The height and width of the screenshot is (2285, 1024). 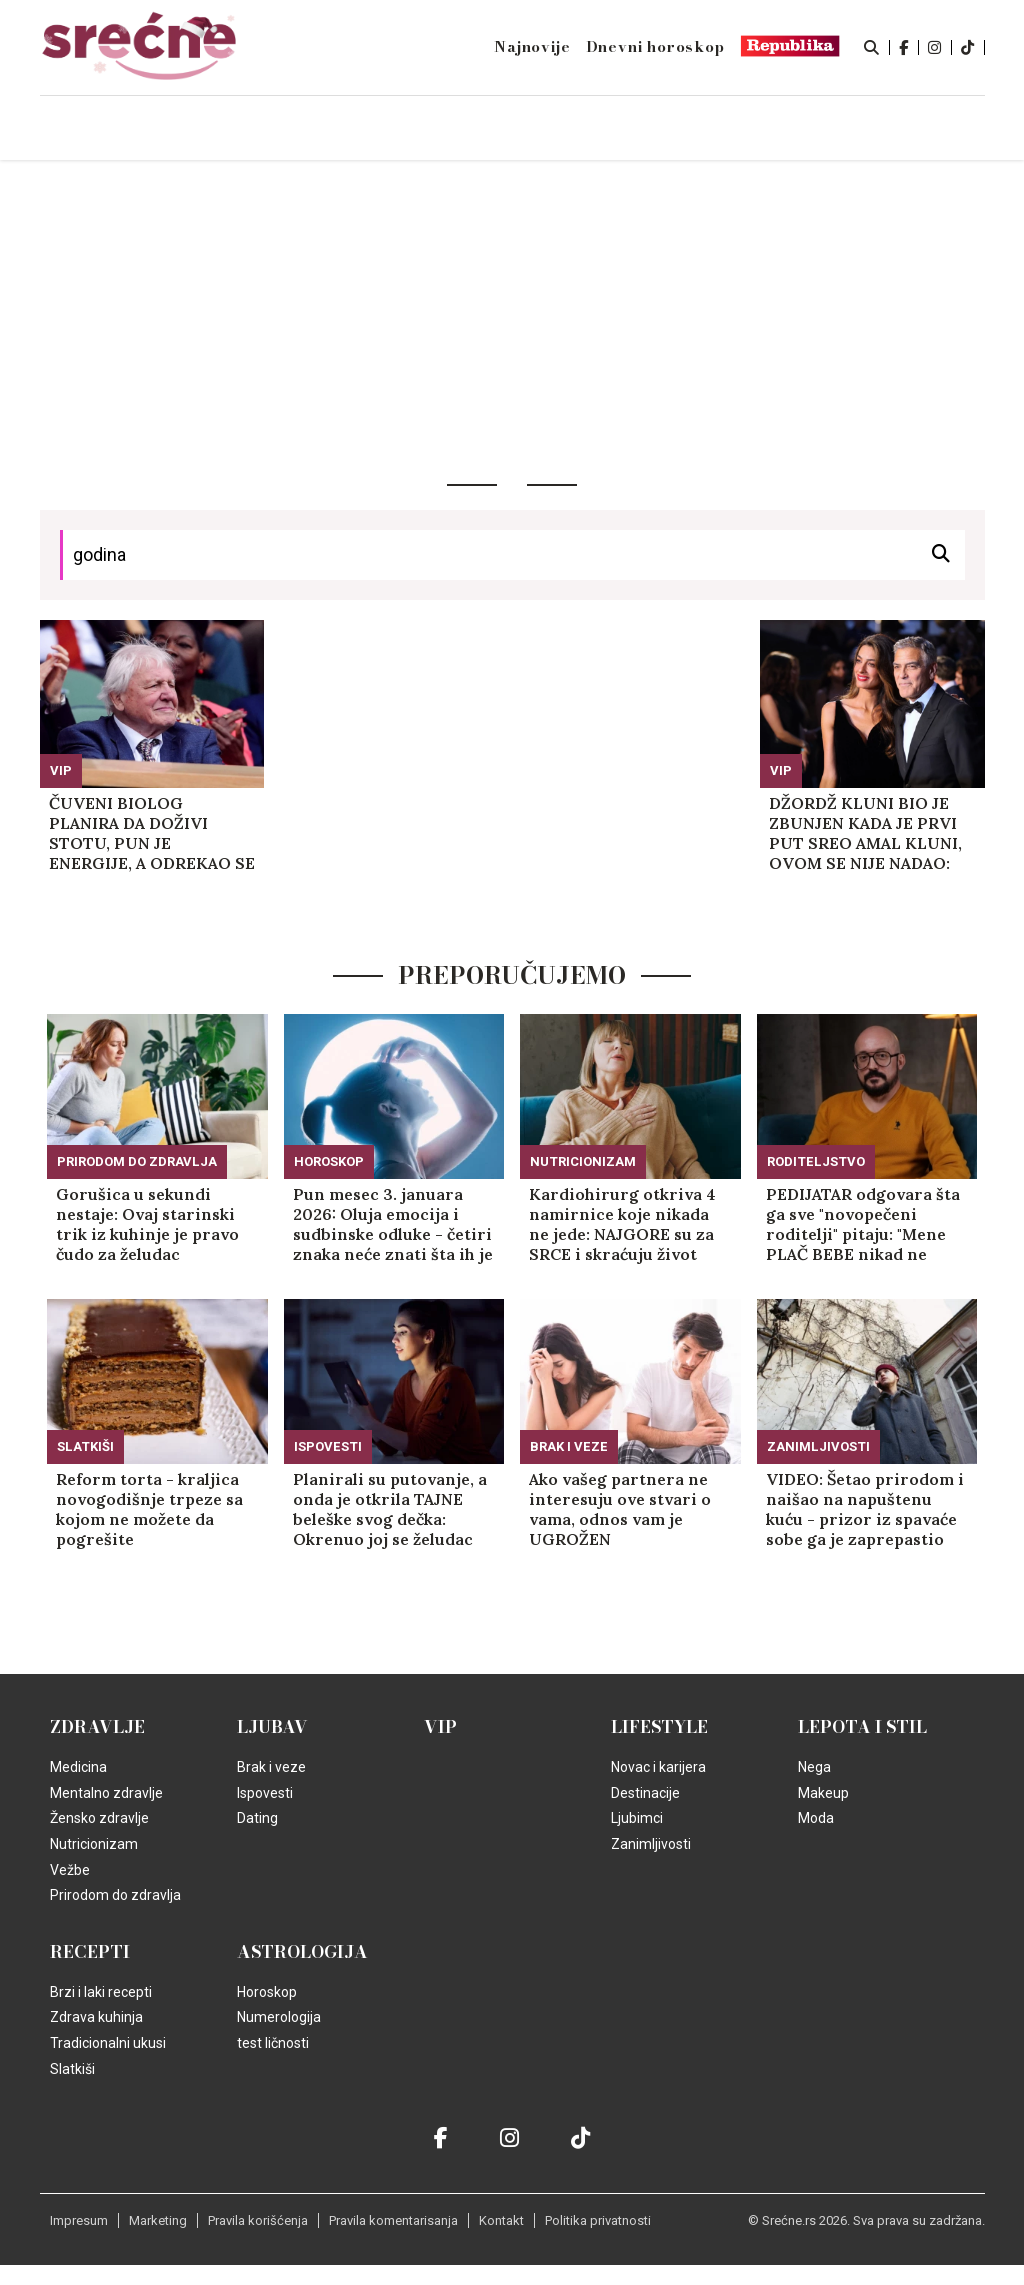 I want to click on DŽORDŽ KLUNI BIO JE ZBUNJEN KADA JE PRVI PUT SREO AMAL KLUNI, OVOM SE NIJE NADAO: Slave 10 godina braka, TAJNE ISPLIVALE, so click(x=865, y=833).